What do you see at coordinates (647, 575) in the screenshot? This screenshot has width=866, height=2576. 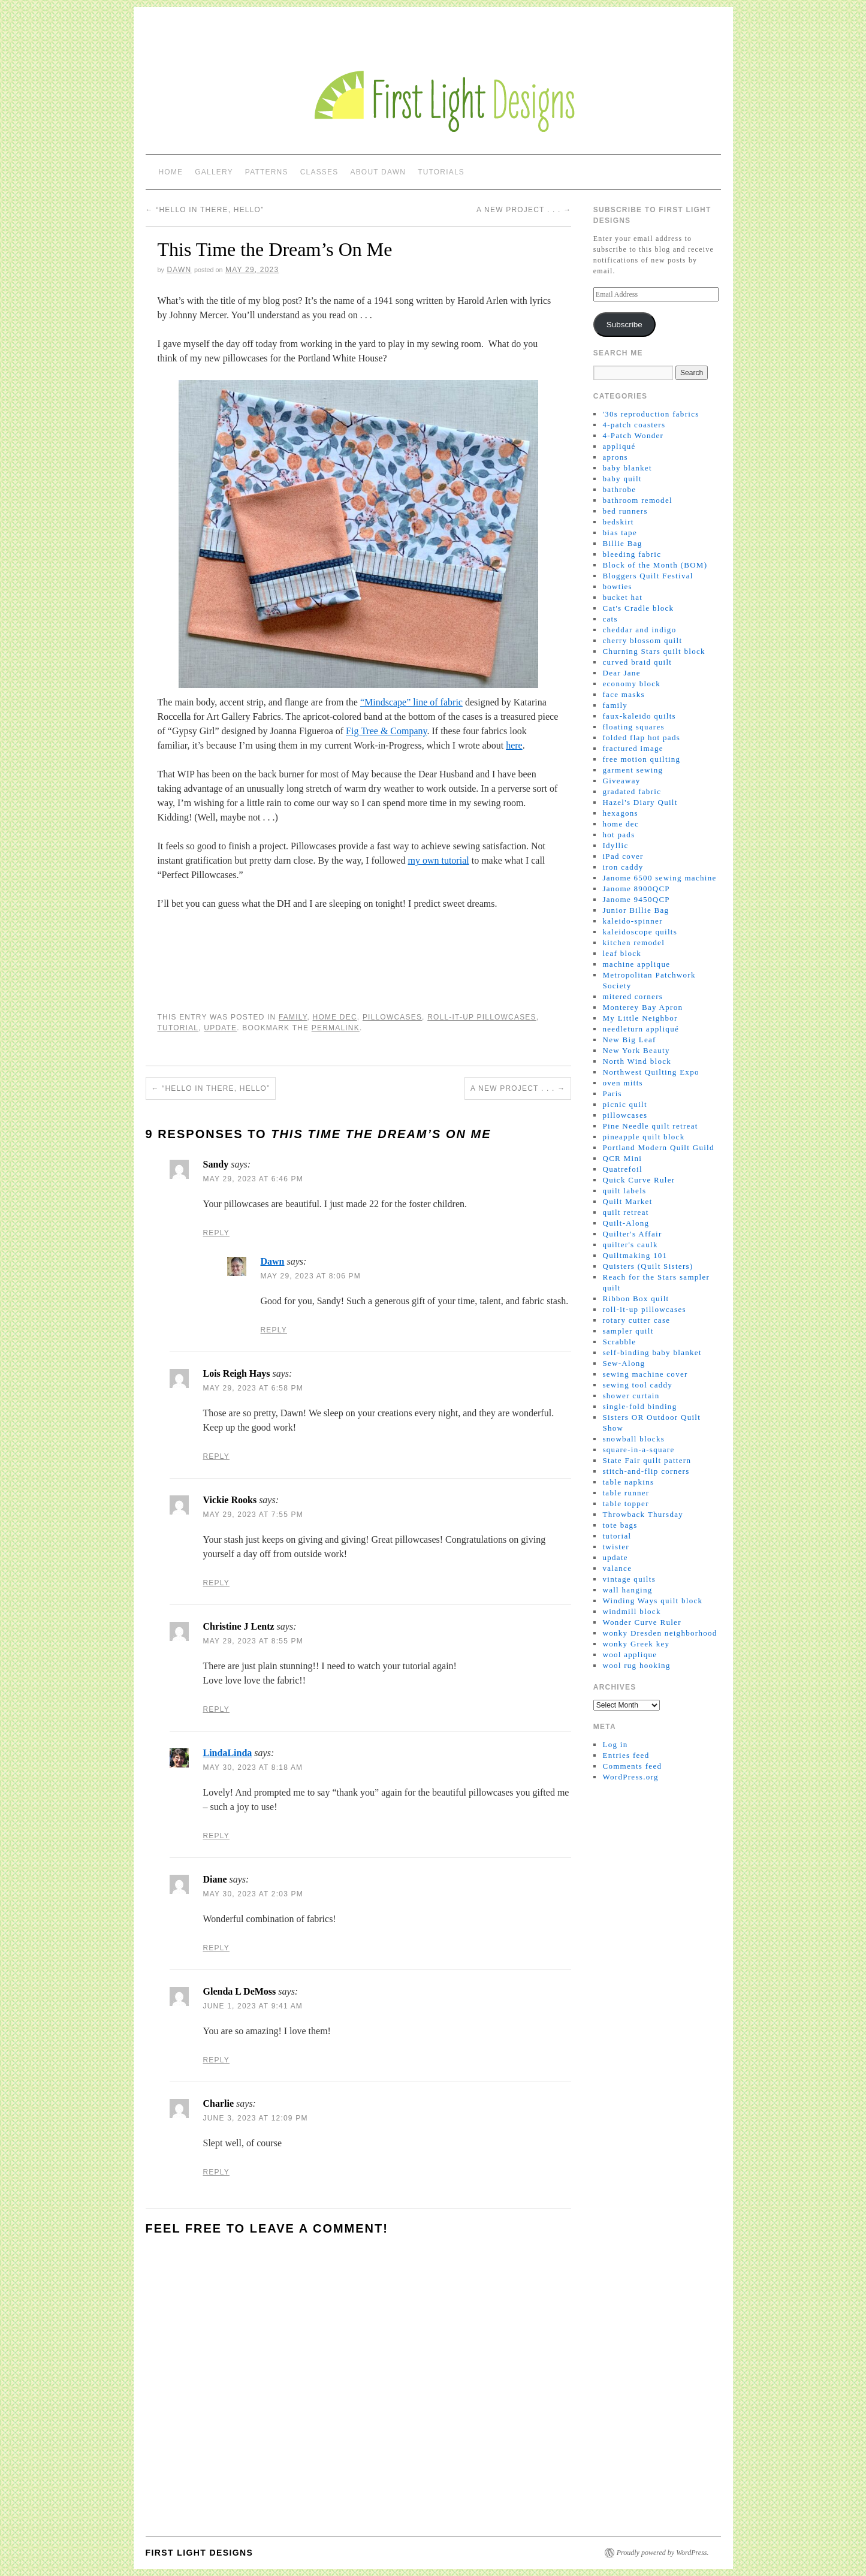 I see `Bloggers Quilt Festival` at bounding box center [647, 575].